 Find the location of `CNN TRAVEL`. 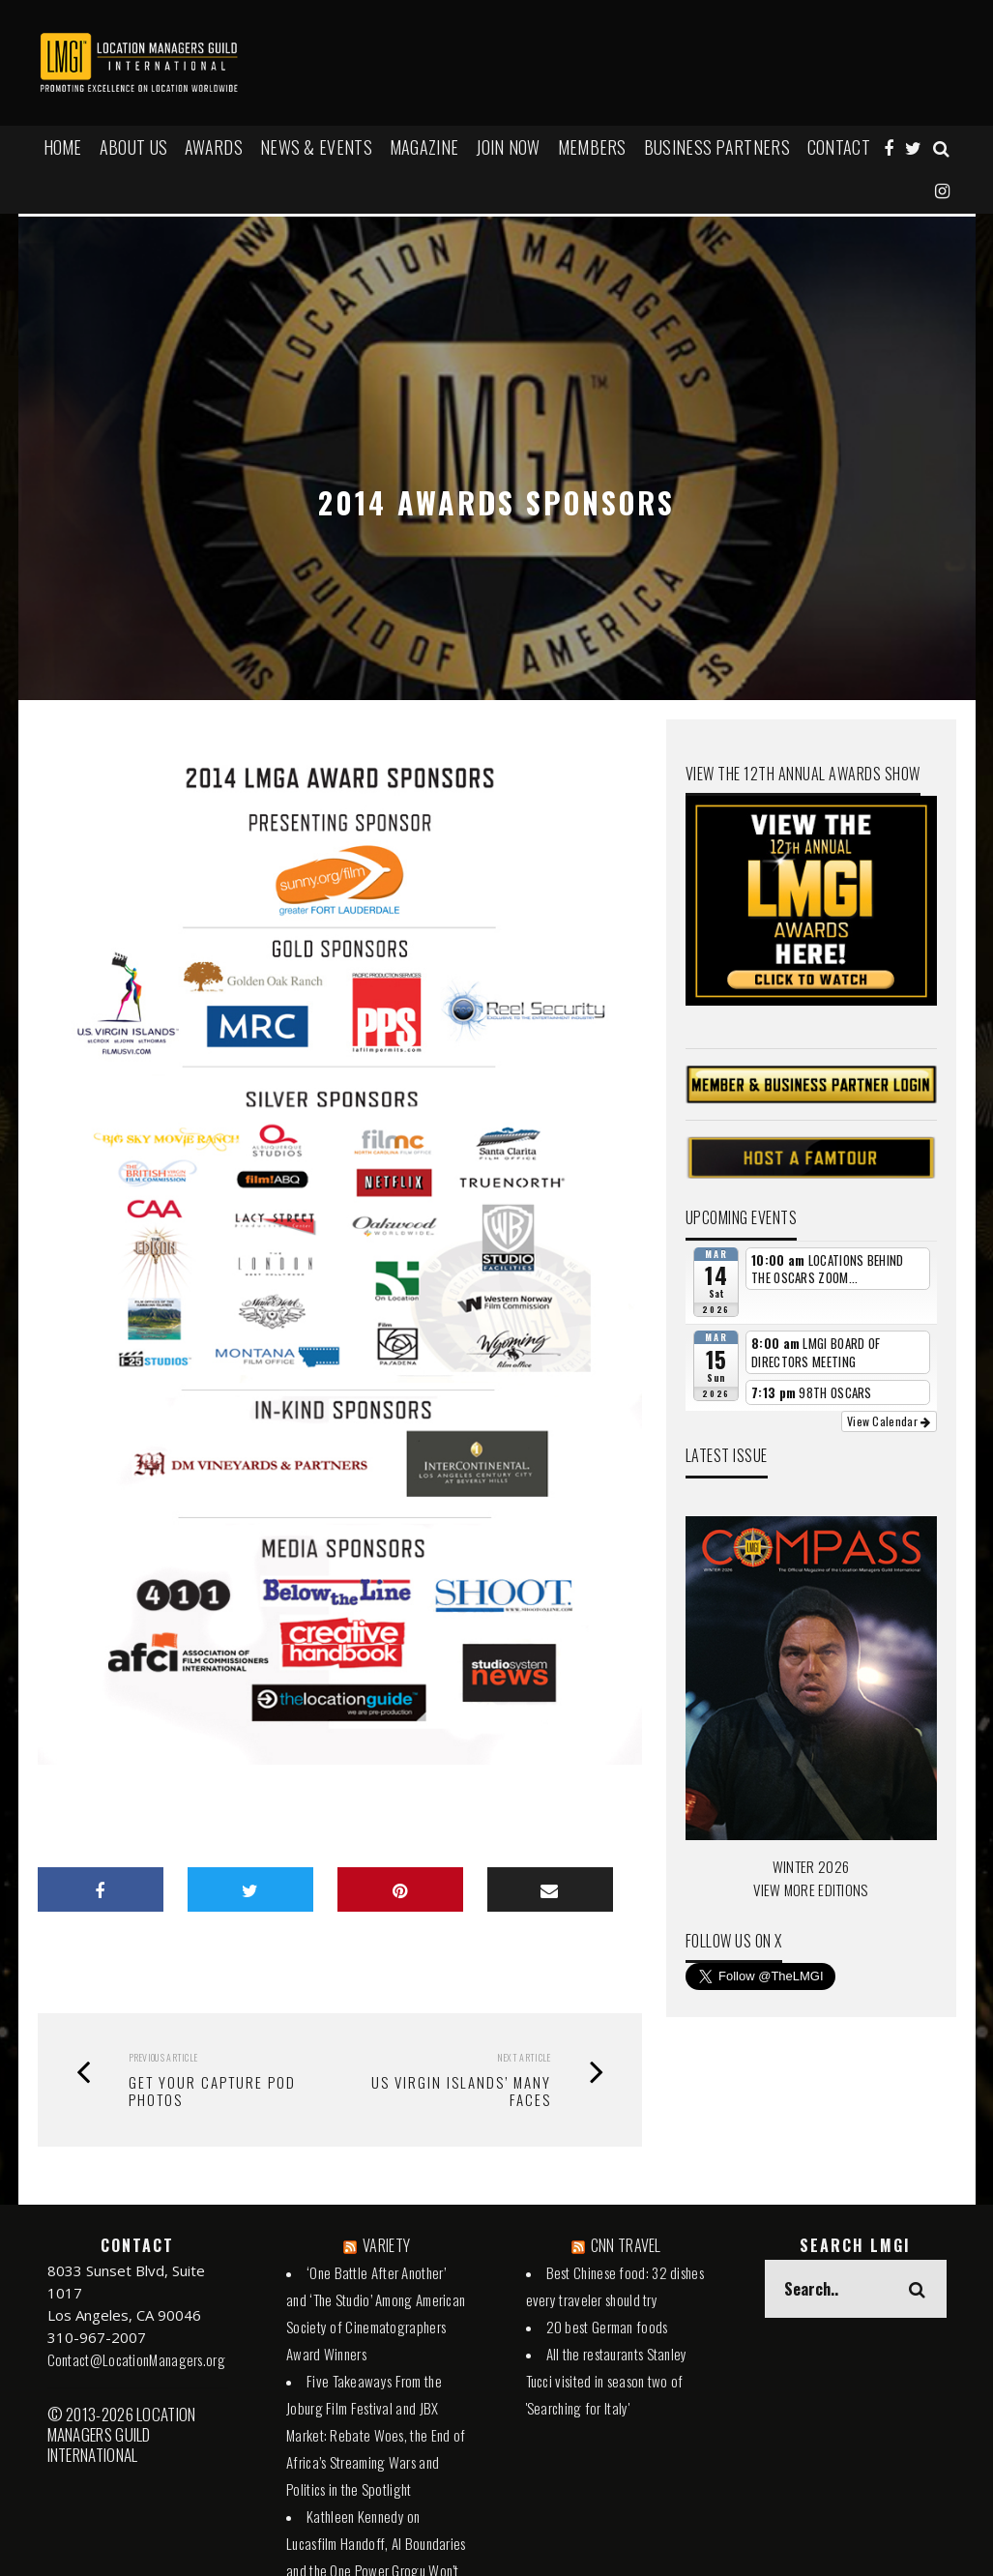

CNN TRAVEL is located at coordinates (626, 2245).